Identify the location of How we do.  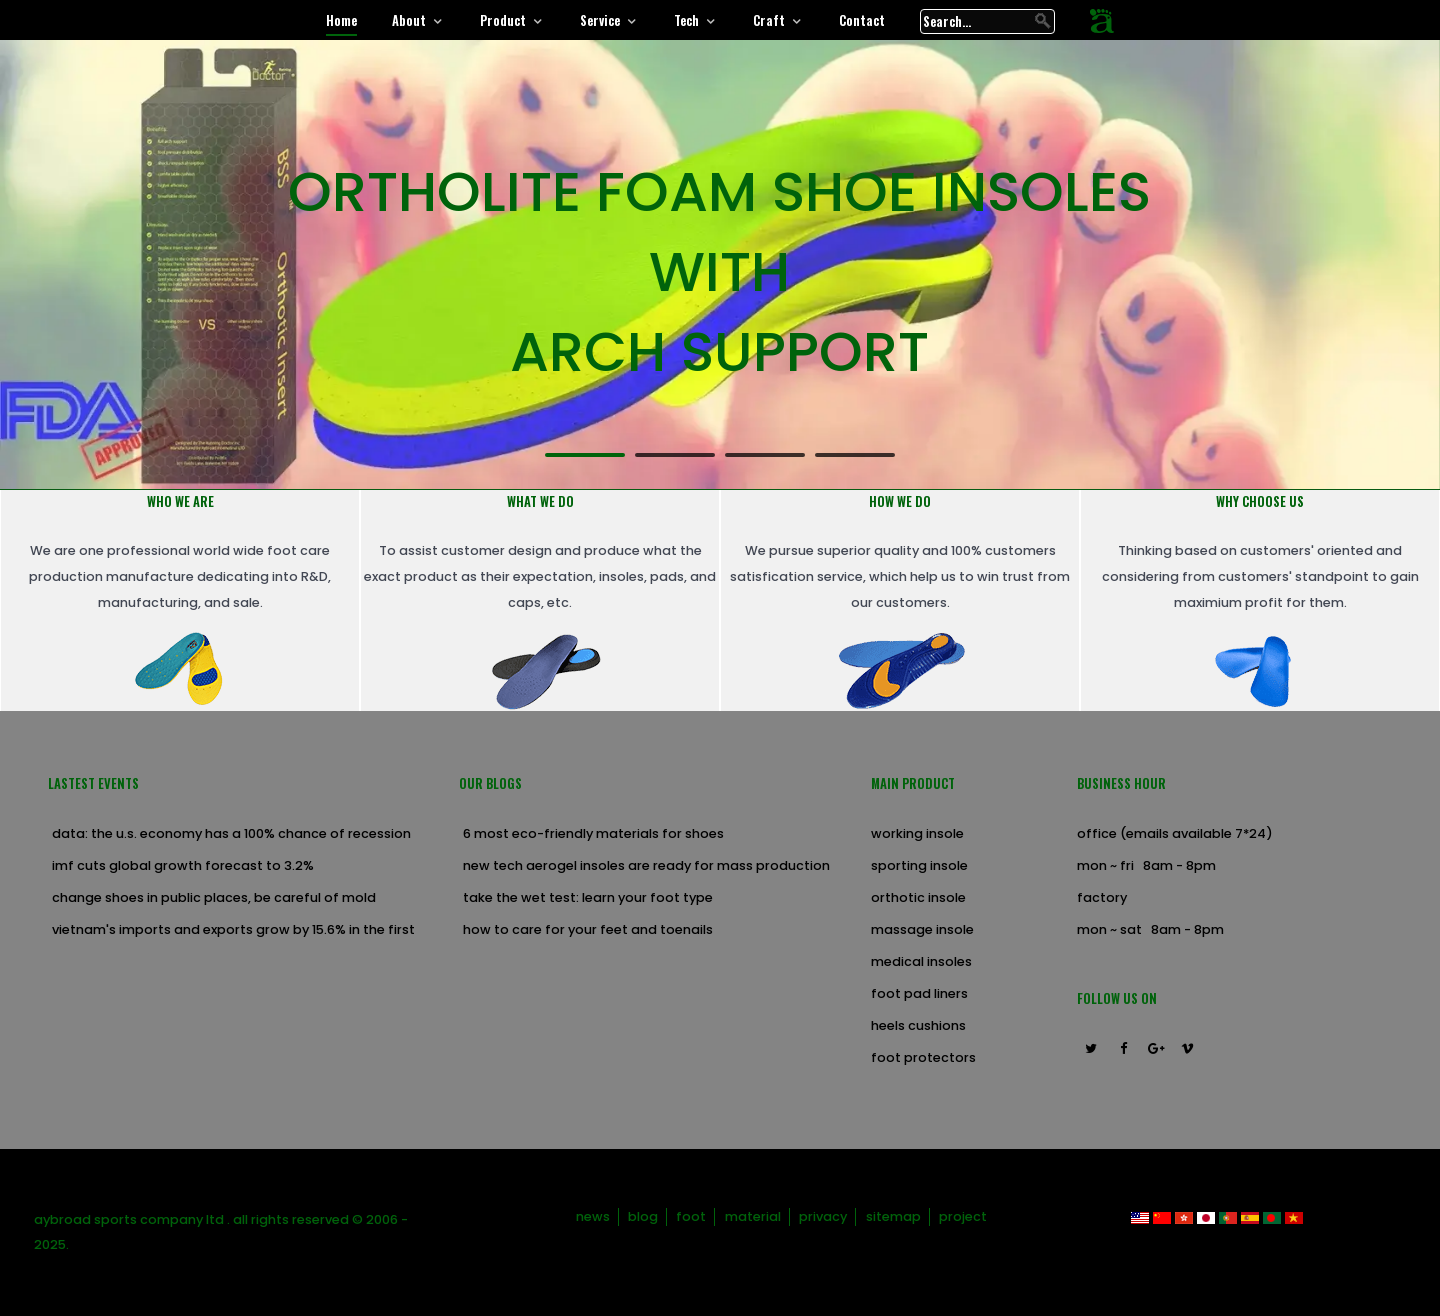
(900, 501).